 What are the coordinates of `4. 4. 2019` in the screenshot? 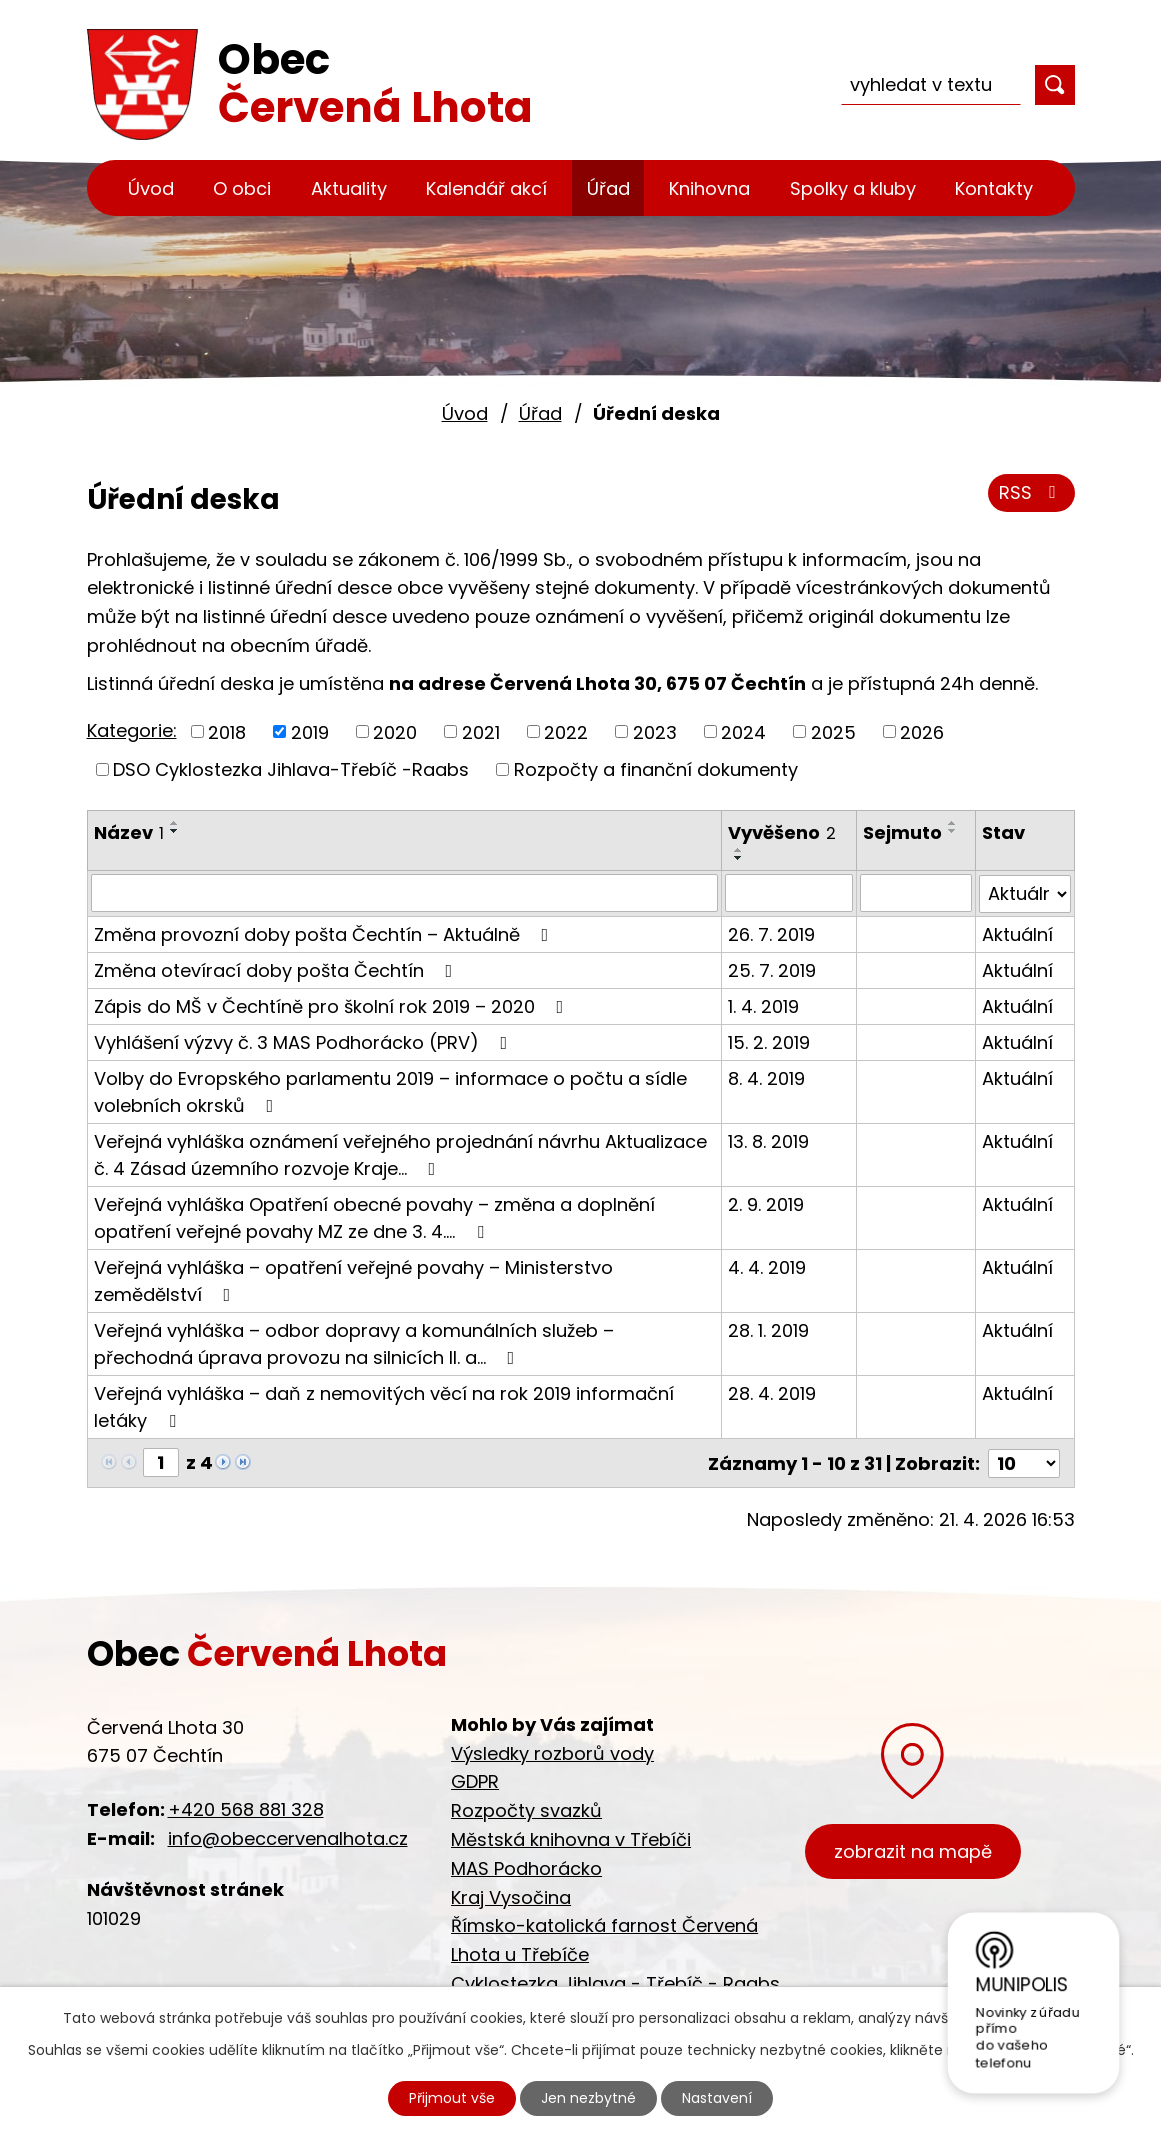 It's located at (767, 1266).